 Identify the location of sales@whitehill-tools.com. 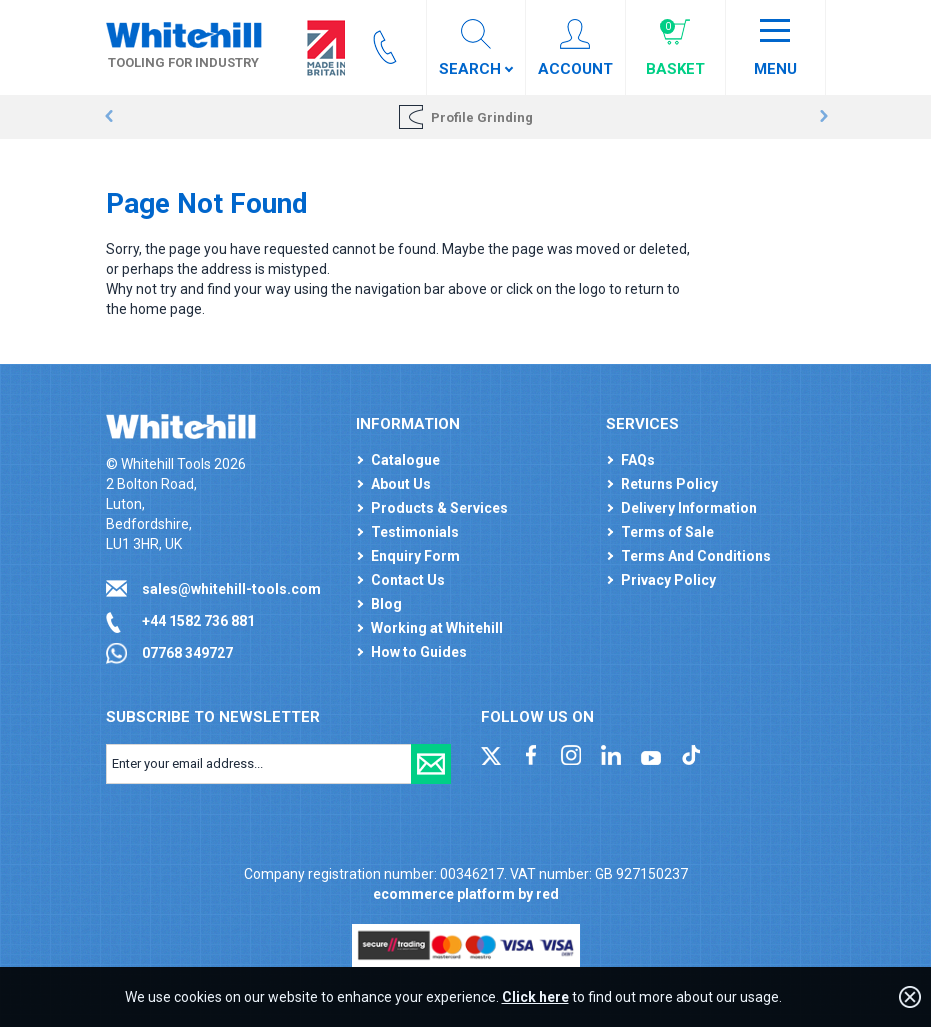
(231, 589).